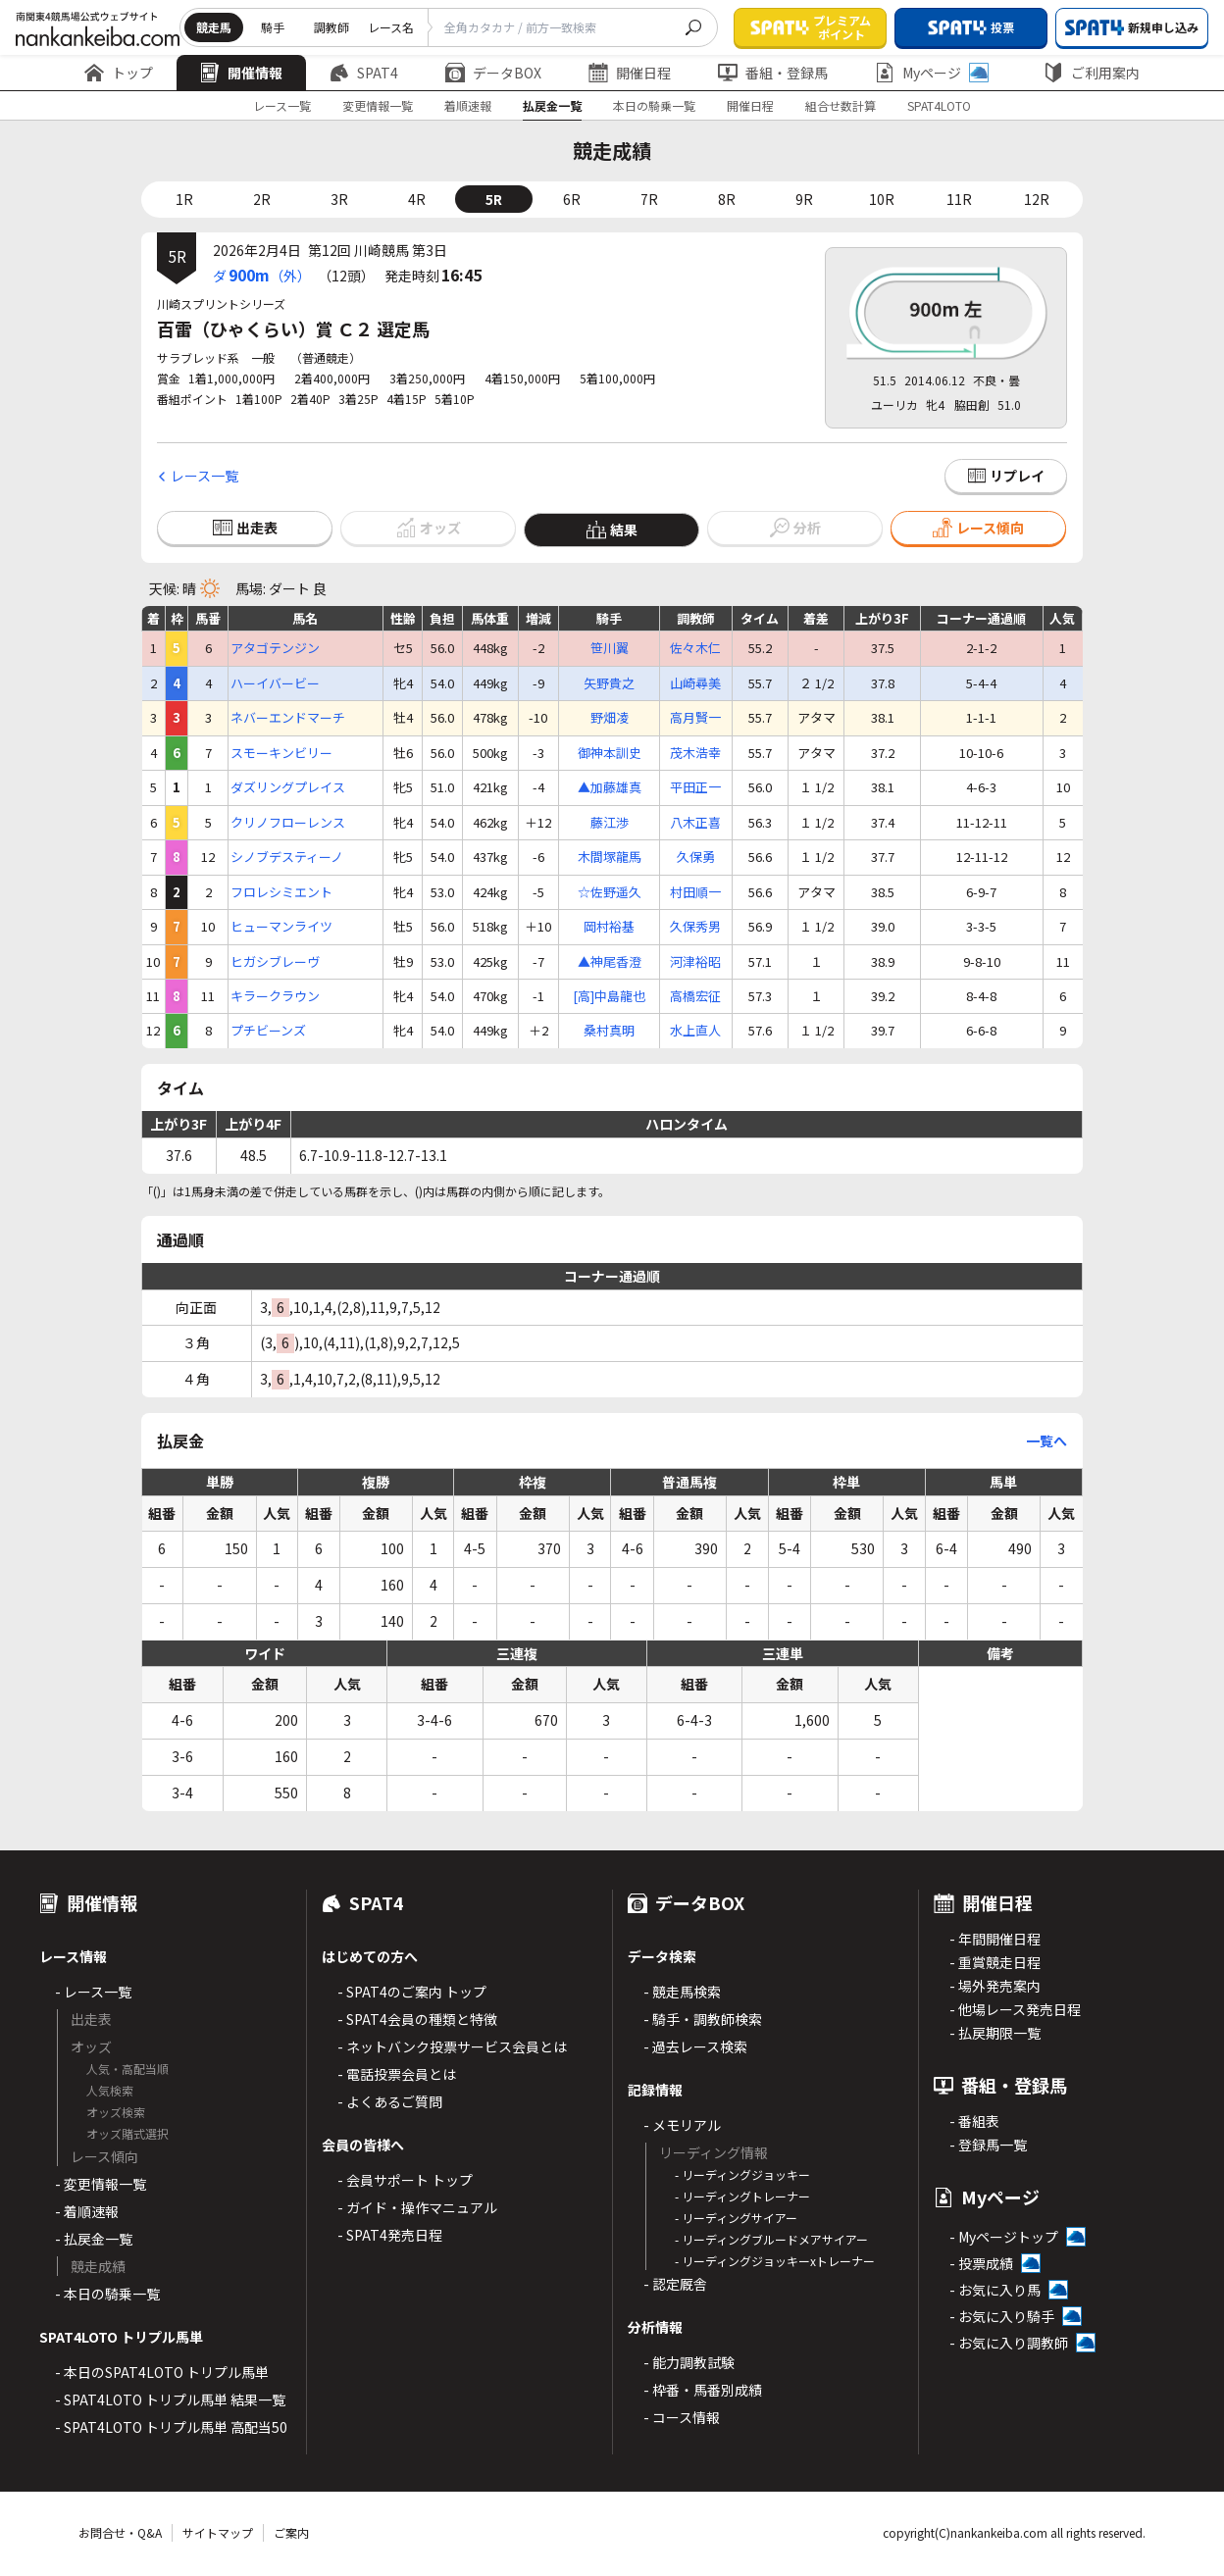  What do you see at coordinates (377, 105) in the screenshot?
I see `変更情報一覧` at bounding box center [377, 105].